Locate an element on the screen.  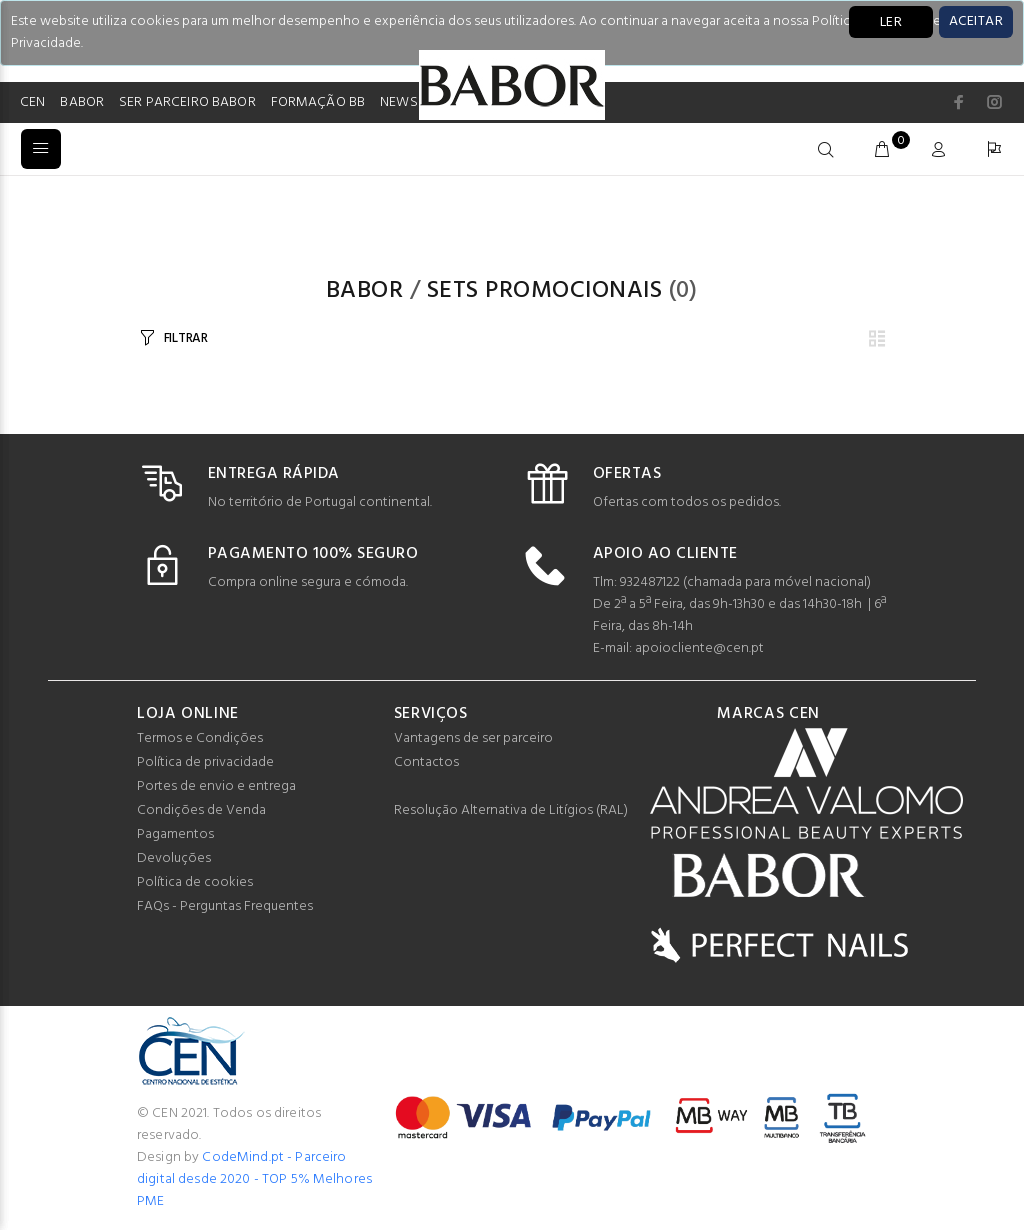
BABOR is located at coordinates (82, 102).